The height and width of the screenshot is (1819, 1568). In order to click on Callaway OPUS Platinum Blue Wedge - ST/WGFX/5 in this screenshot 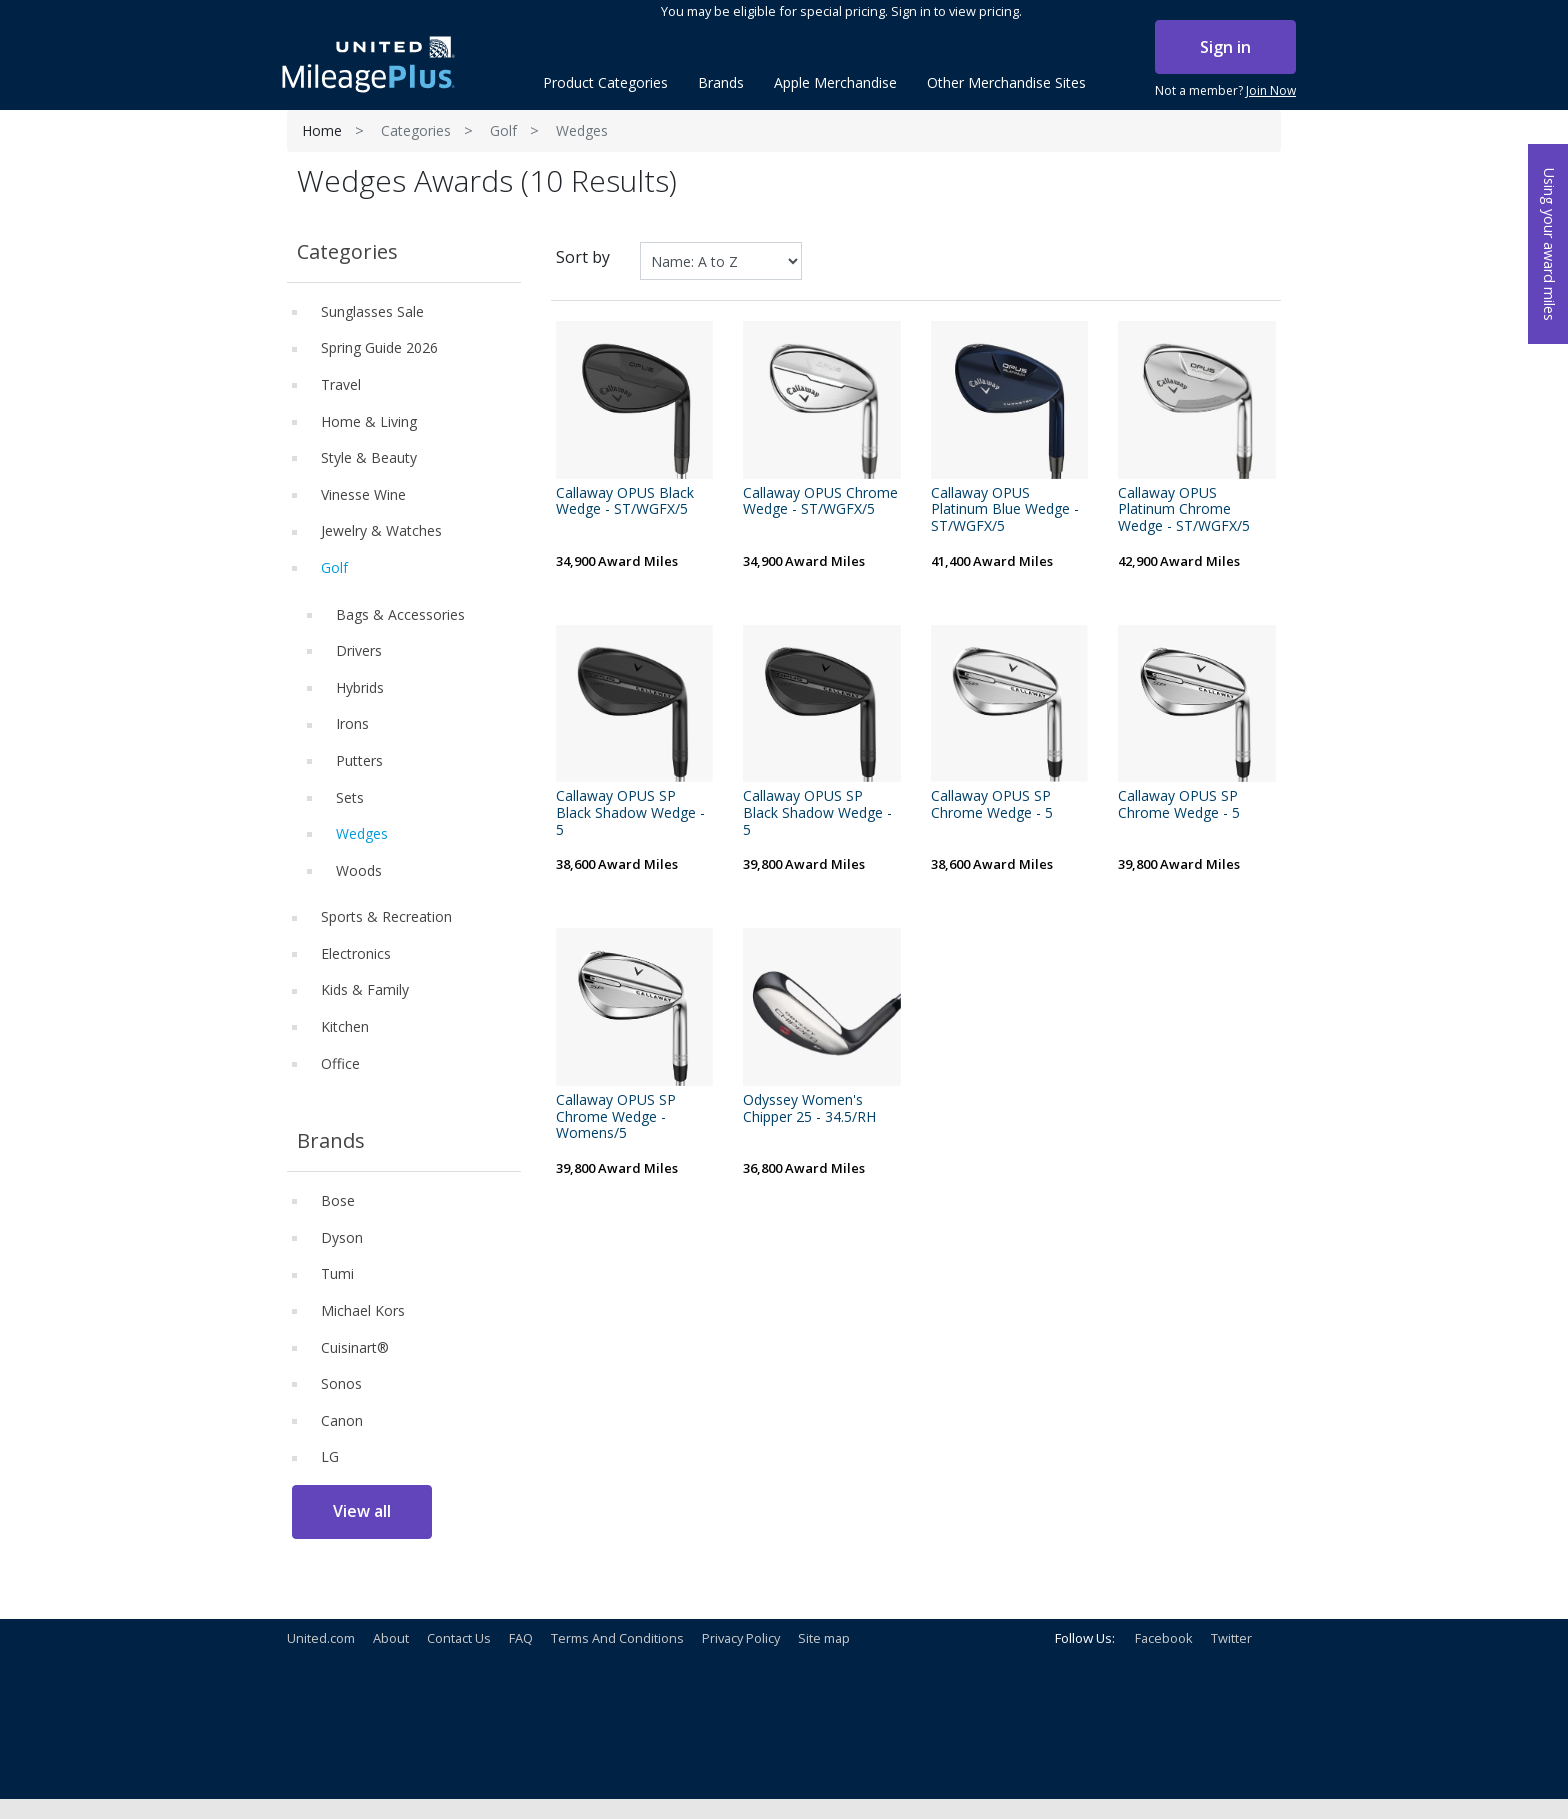, I will do `click(1005, 510)`.